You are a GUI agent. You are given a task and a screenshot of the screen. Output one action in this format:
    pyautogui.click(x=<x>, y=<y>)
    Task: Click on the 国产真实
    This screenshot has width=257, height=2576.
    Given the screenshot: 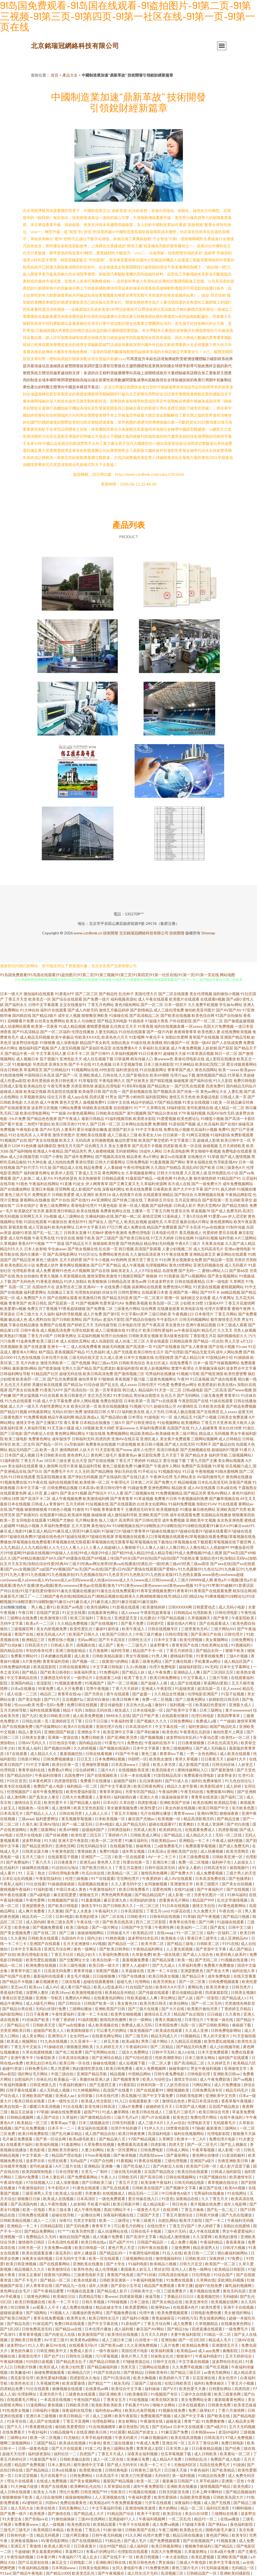 What is the action you would take?
    pyautogui.click(x=218, y=1927)
    